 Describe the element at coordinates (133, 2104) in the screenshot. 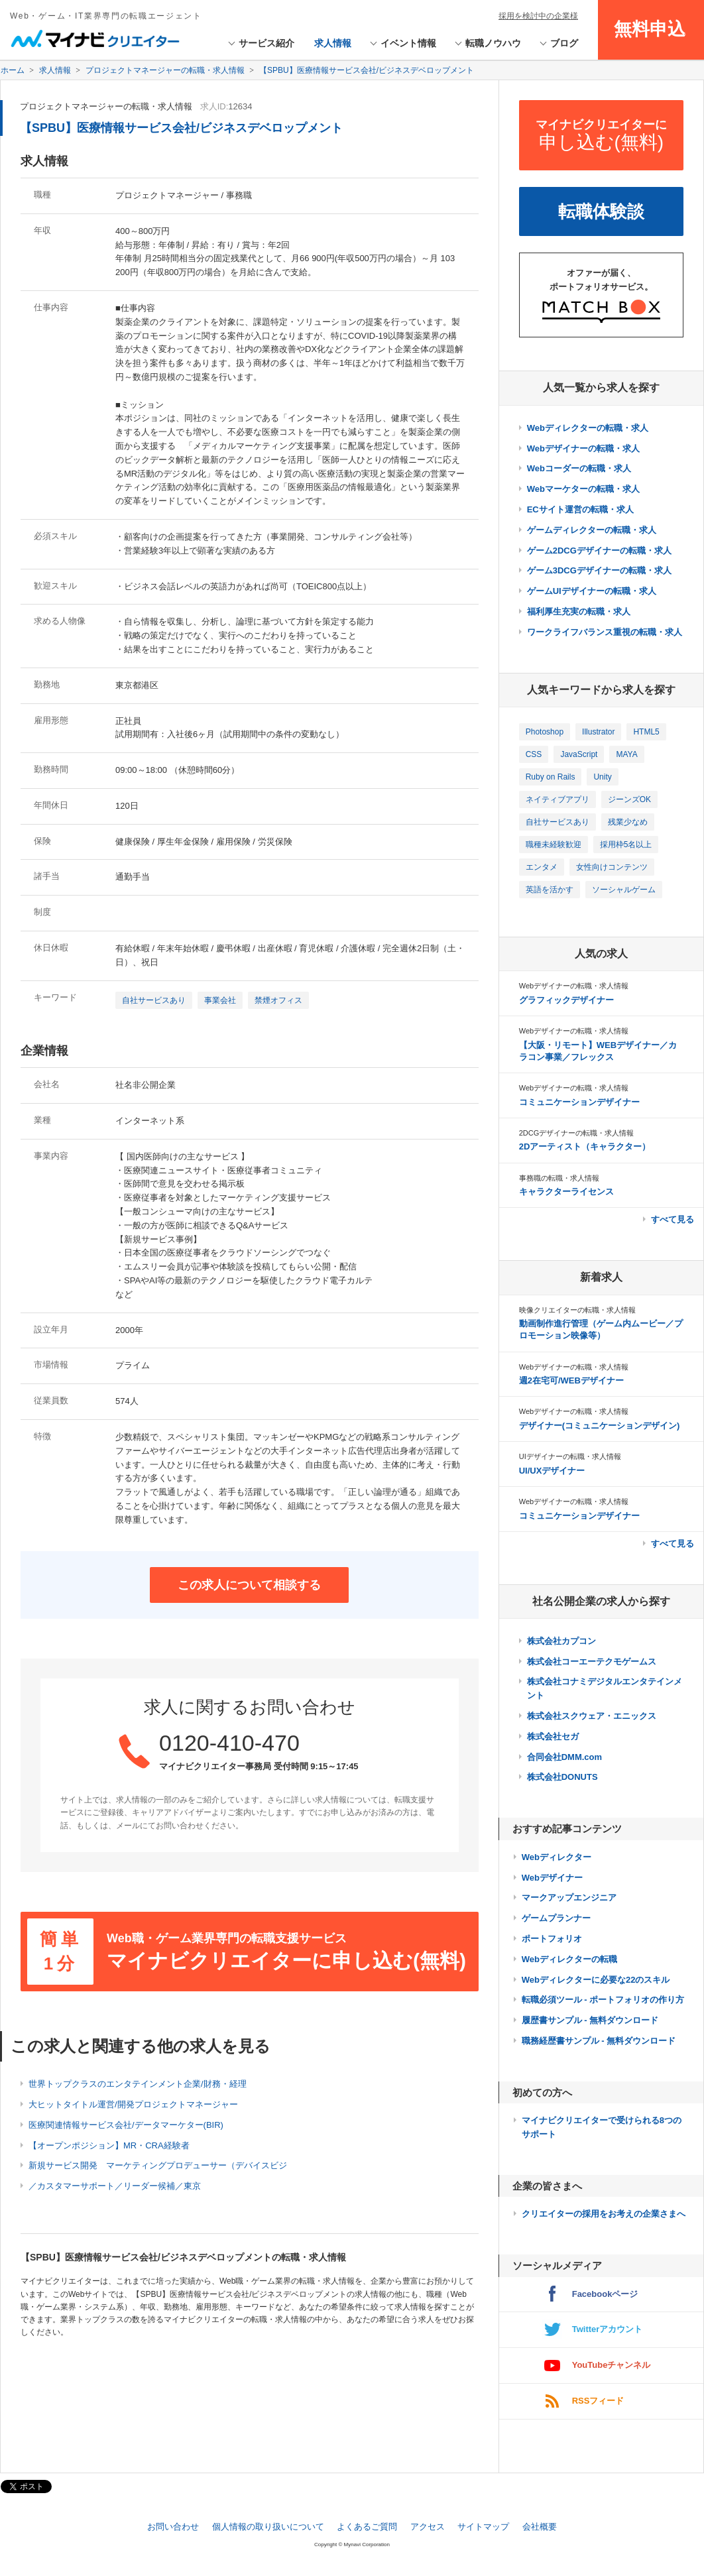

I see `大ヒットタイトル運営/開発プロジェクトマネージャー` at that location.